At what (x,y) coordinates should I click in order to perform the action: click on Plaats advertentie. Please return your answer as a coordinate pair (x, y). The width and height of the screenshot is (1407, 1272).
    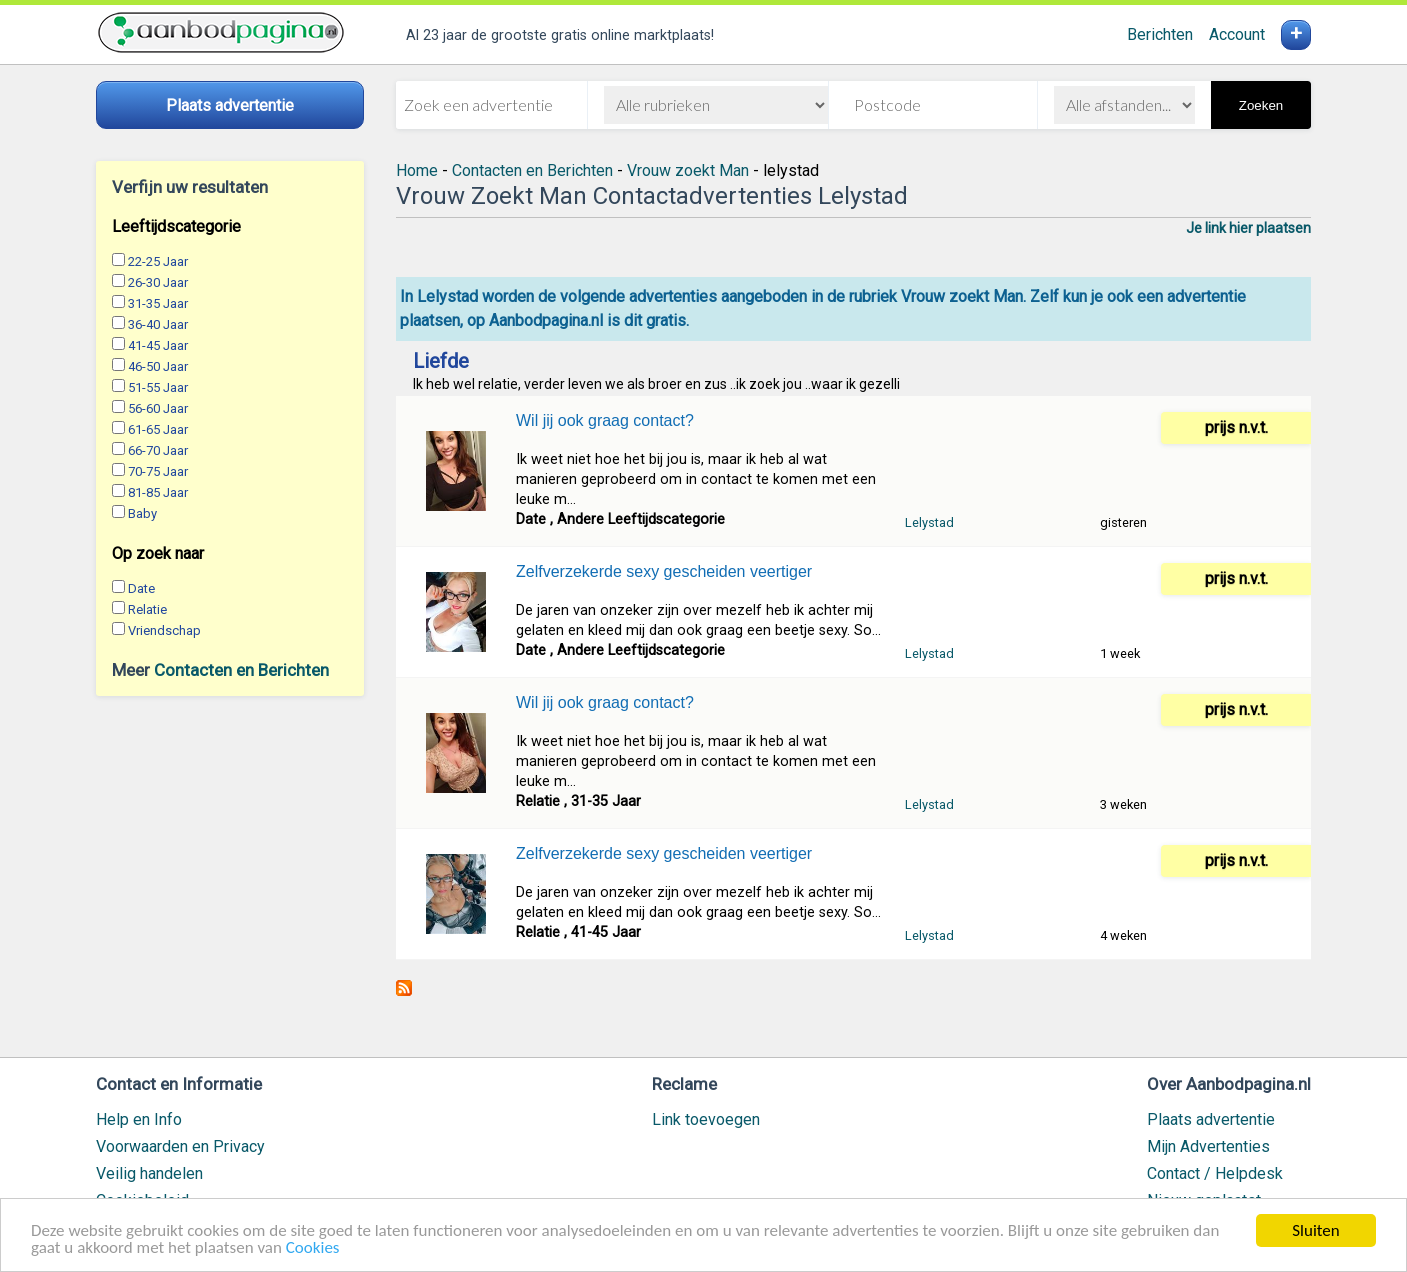
    Looking at the image, I should click on (1211, 1119).